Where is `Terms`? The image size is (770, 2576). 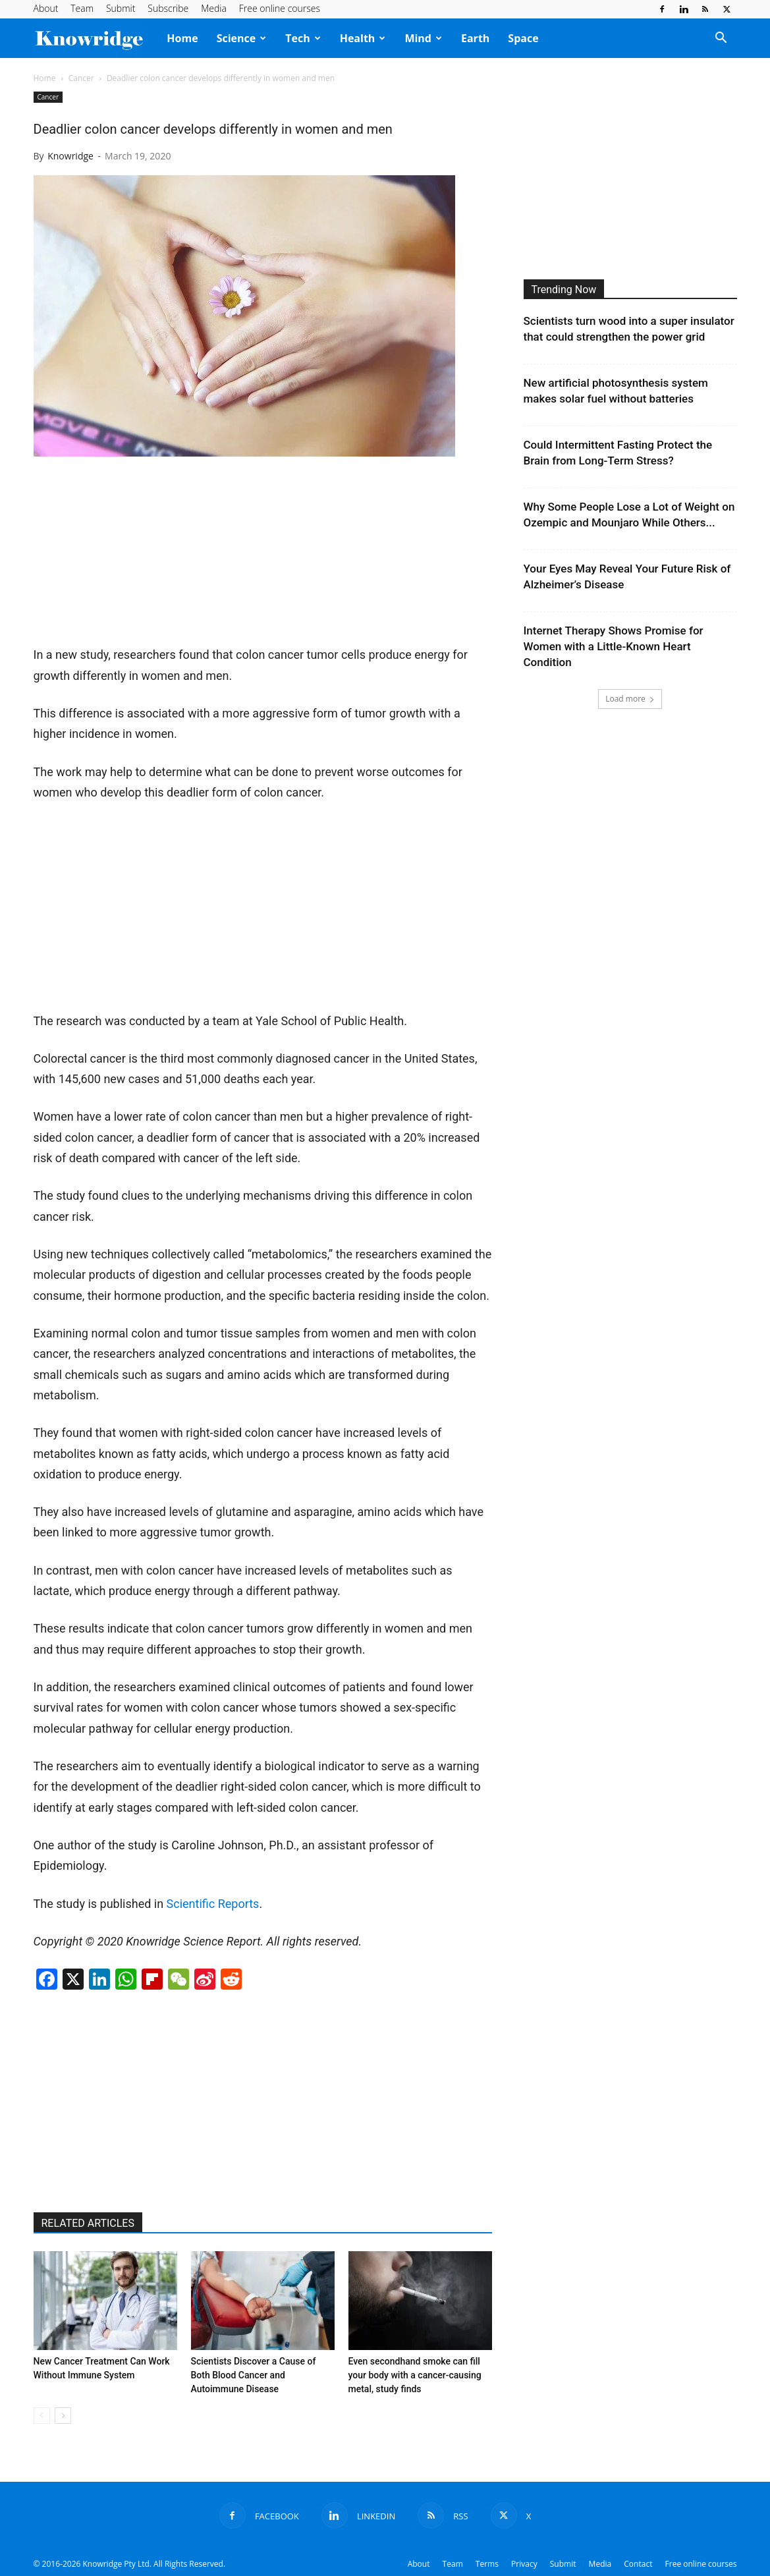
Terms is located at coordinates (487, 2563).